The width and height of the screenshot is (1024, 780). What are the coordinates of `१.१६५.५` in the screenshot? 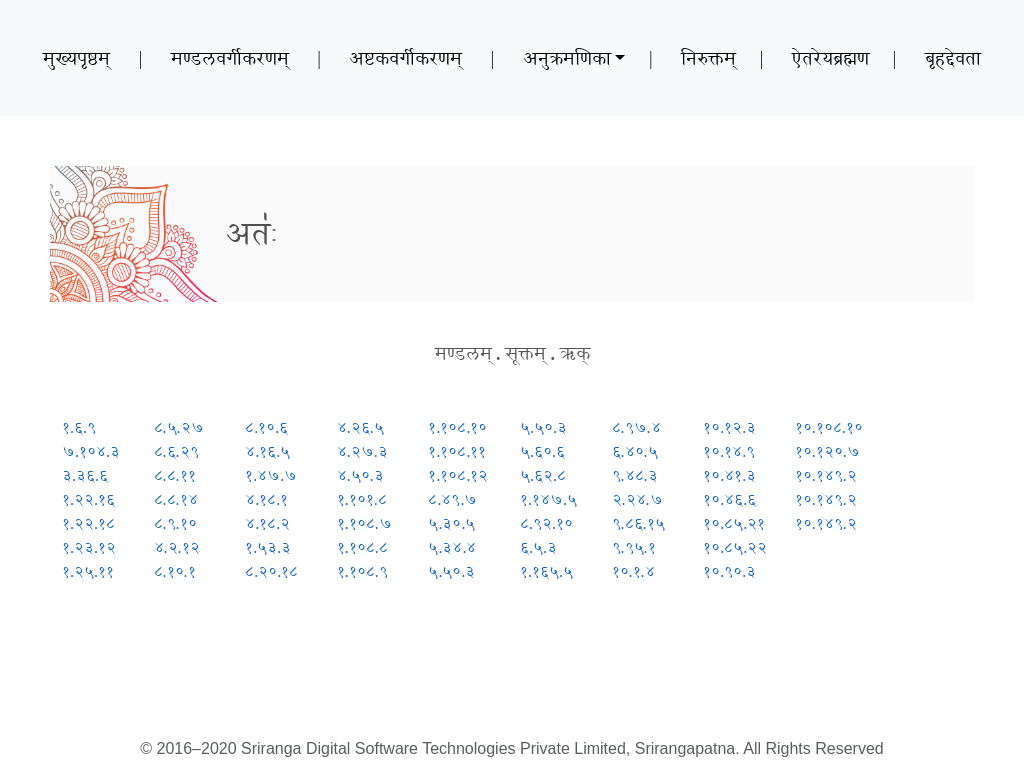 It's located at (546, 571).